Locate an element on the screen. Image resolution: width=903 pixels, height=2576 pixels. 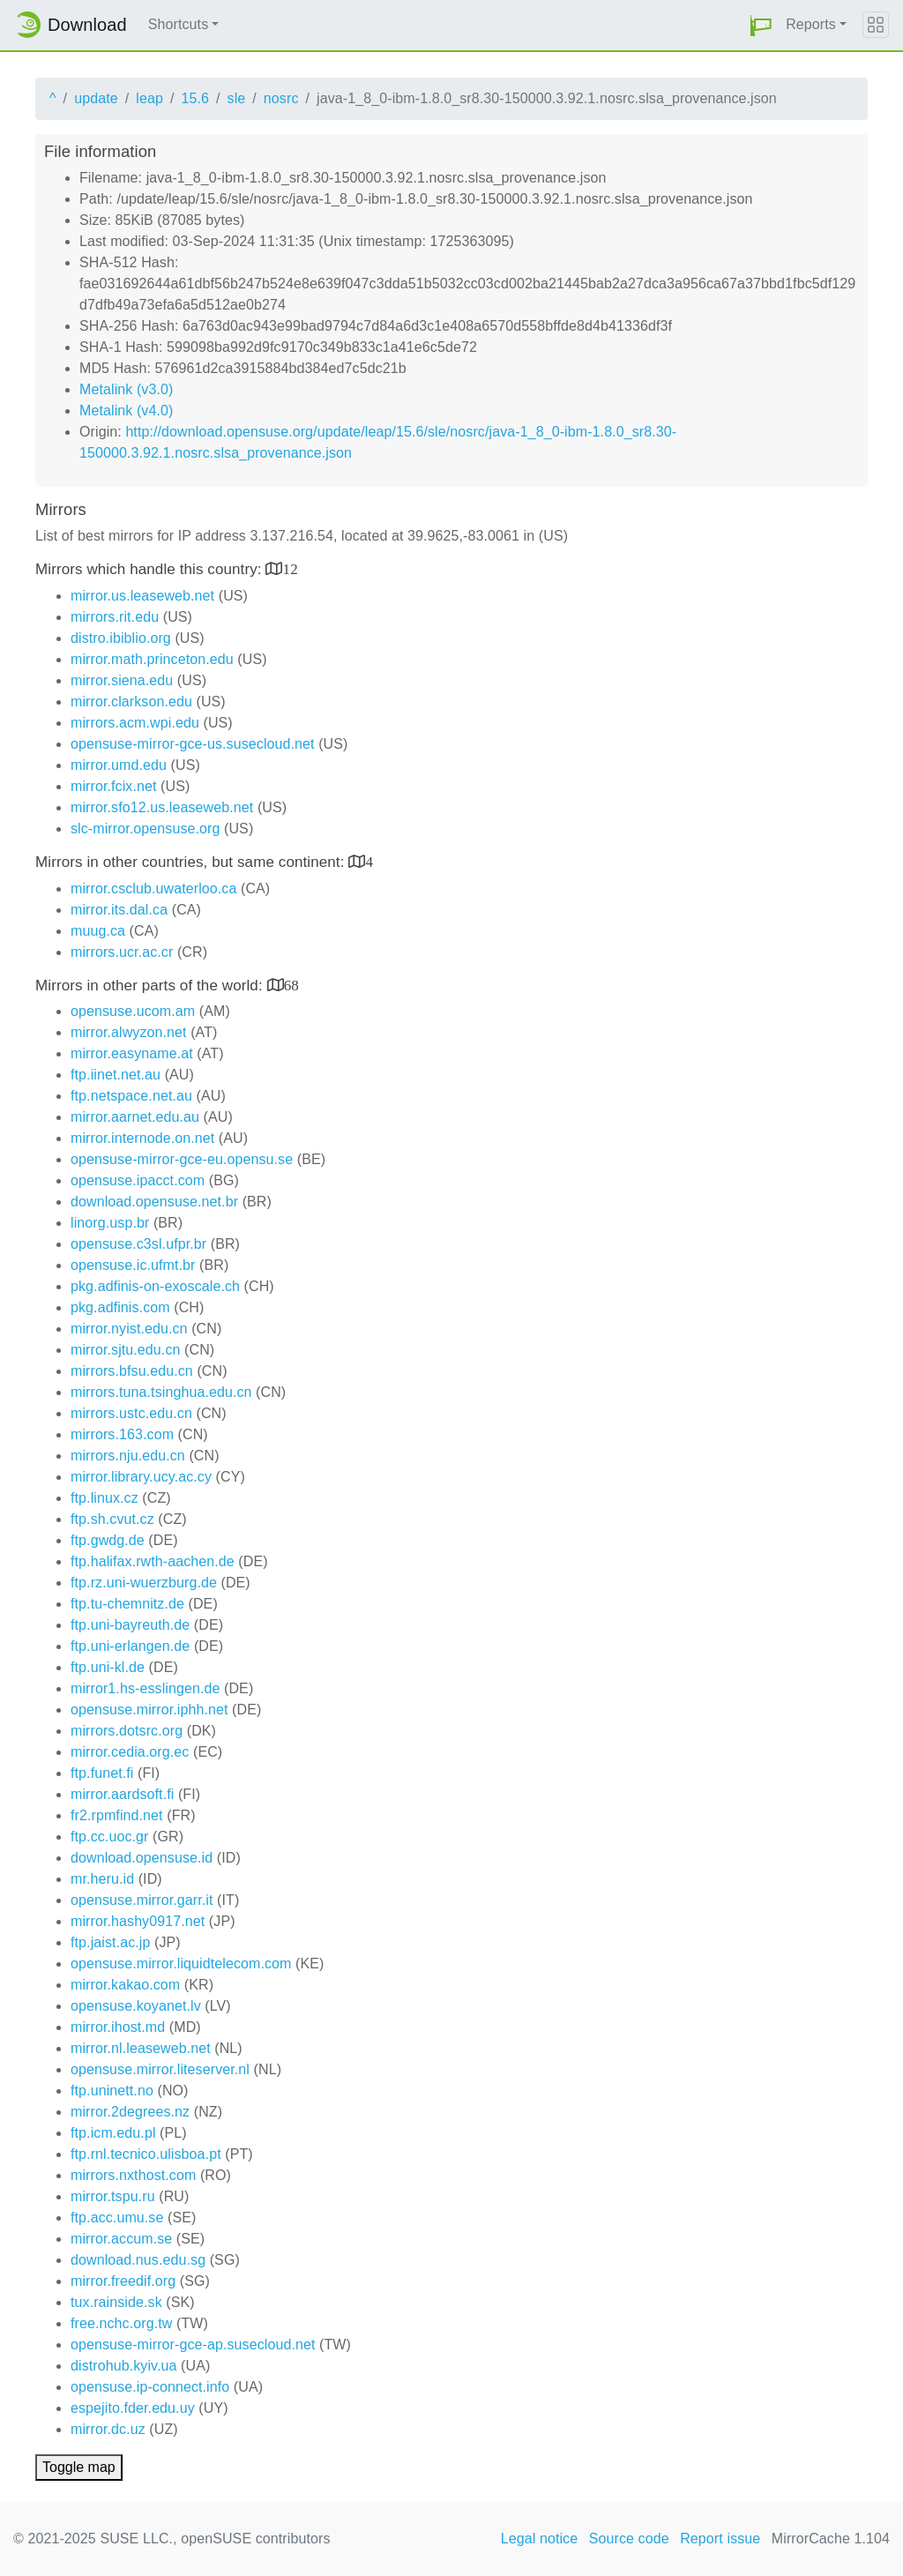
opensuse.ipacct.com is located at coordinates (138, 1180).